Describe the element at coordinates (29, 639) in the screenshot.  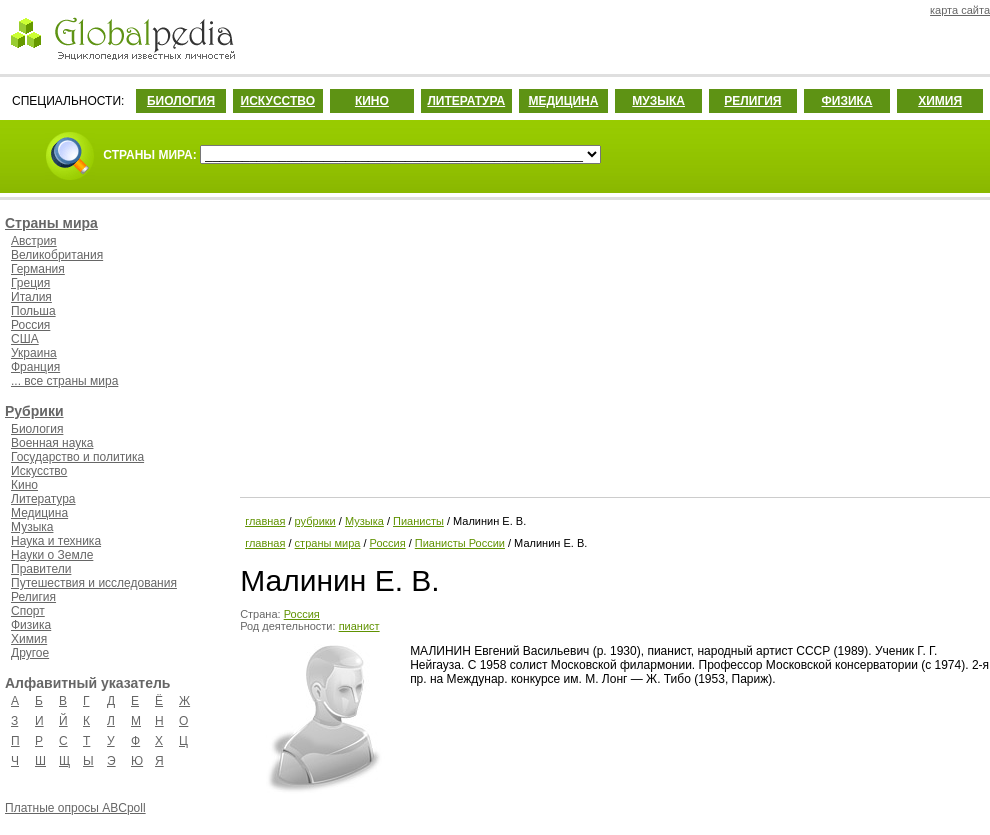
I see `Химия` at that location.